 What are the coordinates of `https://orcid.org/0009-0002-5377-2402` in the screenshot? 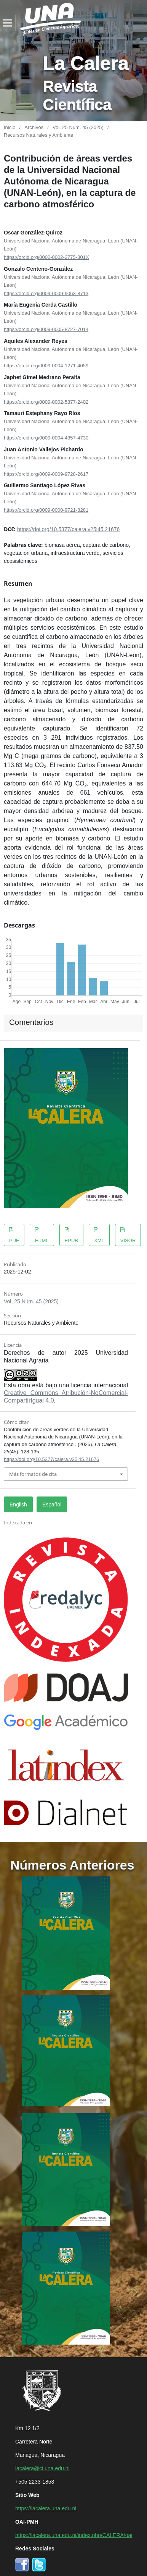 It's located at (46, 401).